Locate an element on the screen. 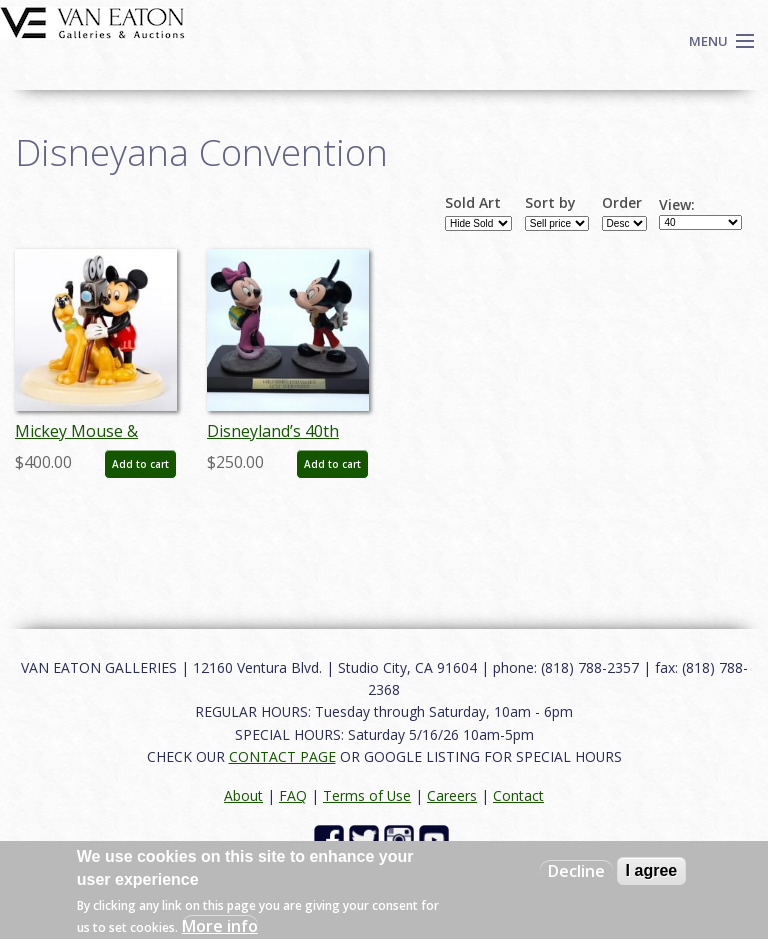  About is located at coordinates (243, 795).